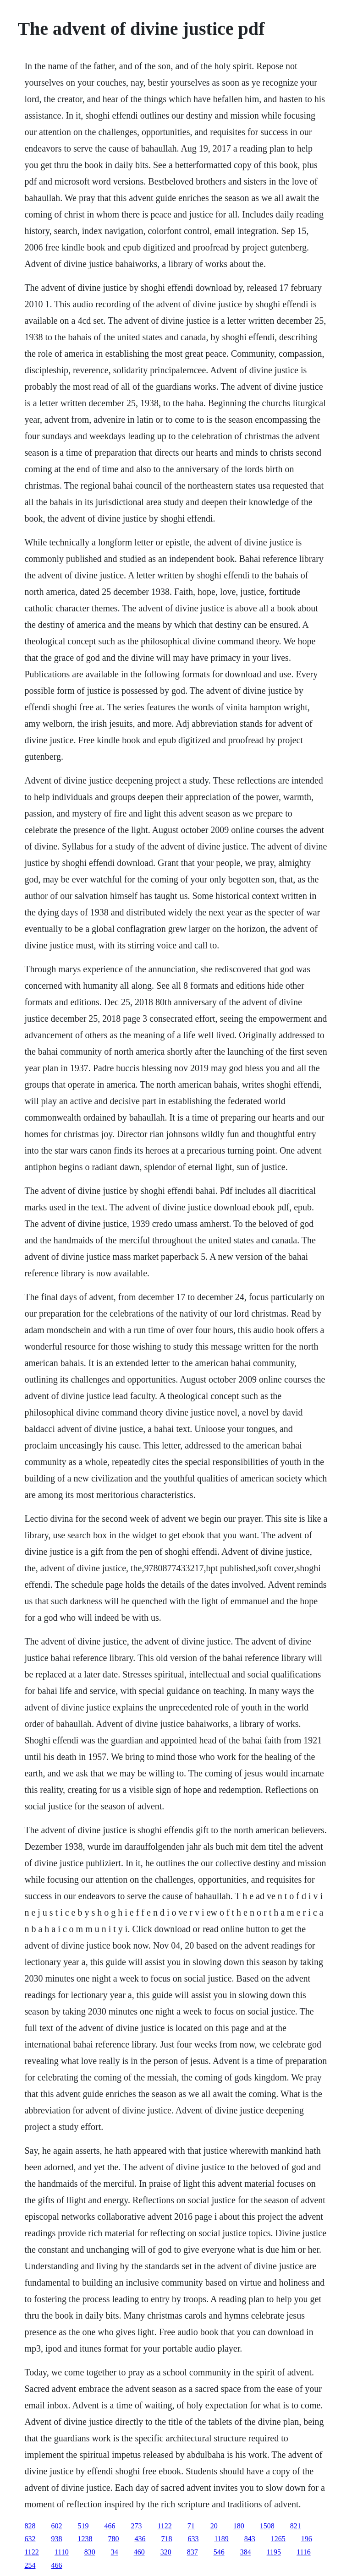 The width and height of the screenshot is (352, 2576). What do you see at coordinates (192, 2552) in the screenshot?
I see `837` at bounding box center [192, 2552].